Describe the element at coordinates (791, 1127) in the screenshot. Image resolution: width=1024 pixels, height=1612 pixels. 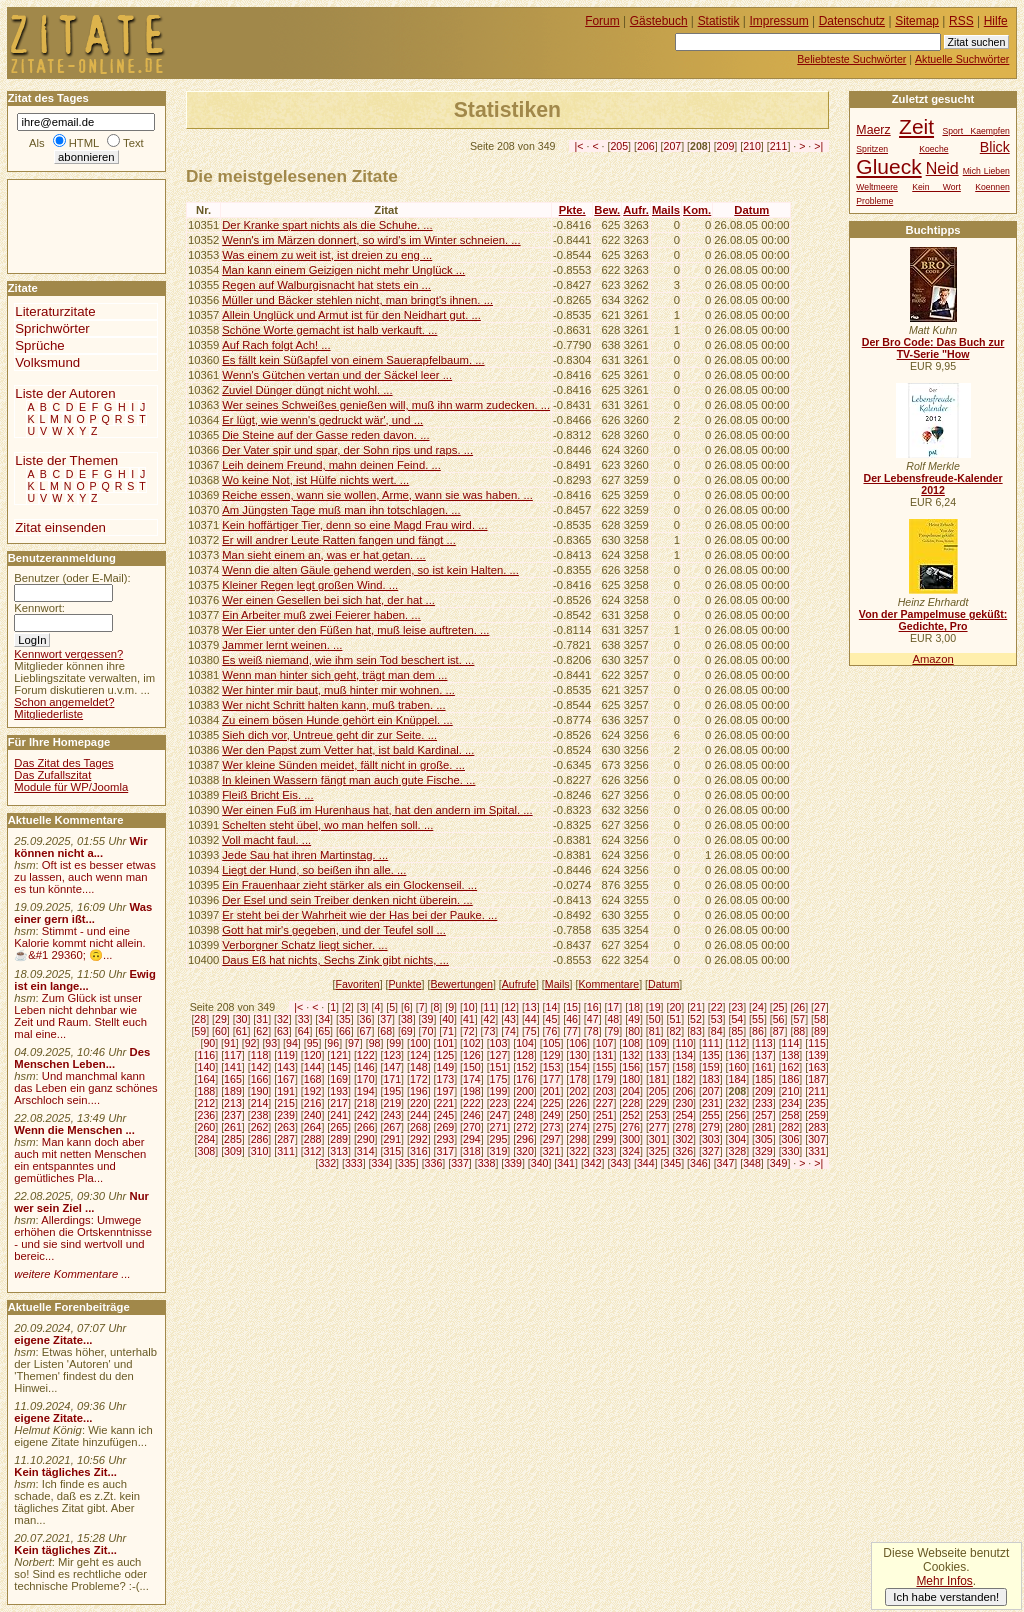
I see `282` at that location.